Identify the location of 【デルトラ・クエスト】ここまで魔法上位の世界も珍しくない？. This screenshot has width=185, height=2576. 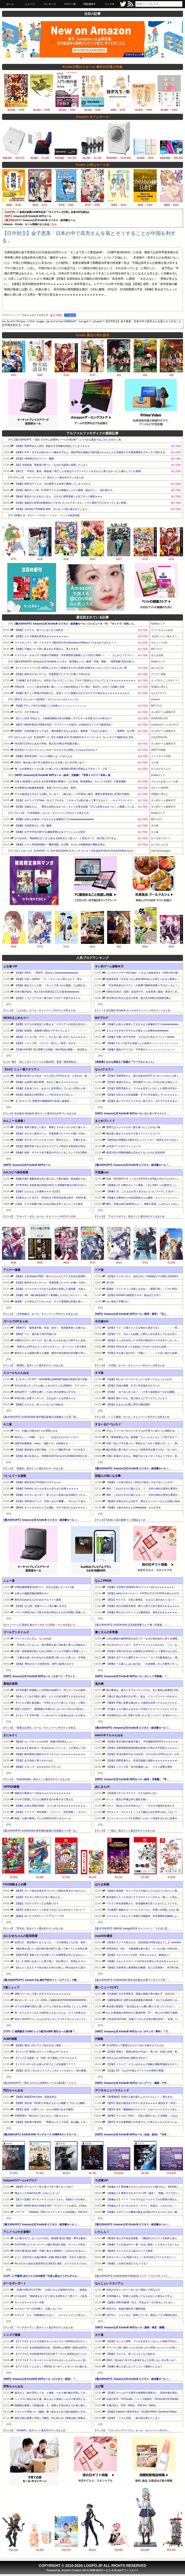
(141, 1813).